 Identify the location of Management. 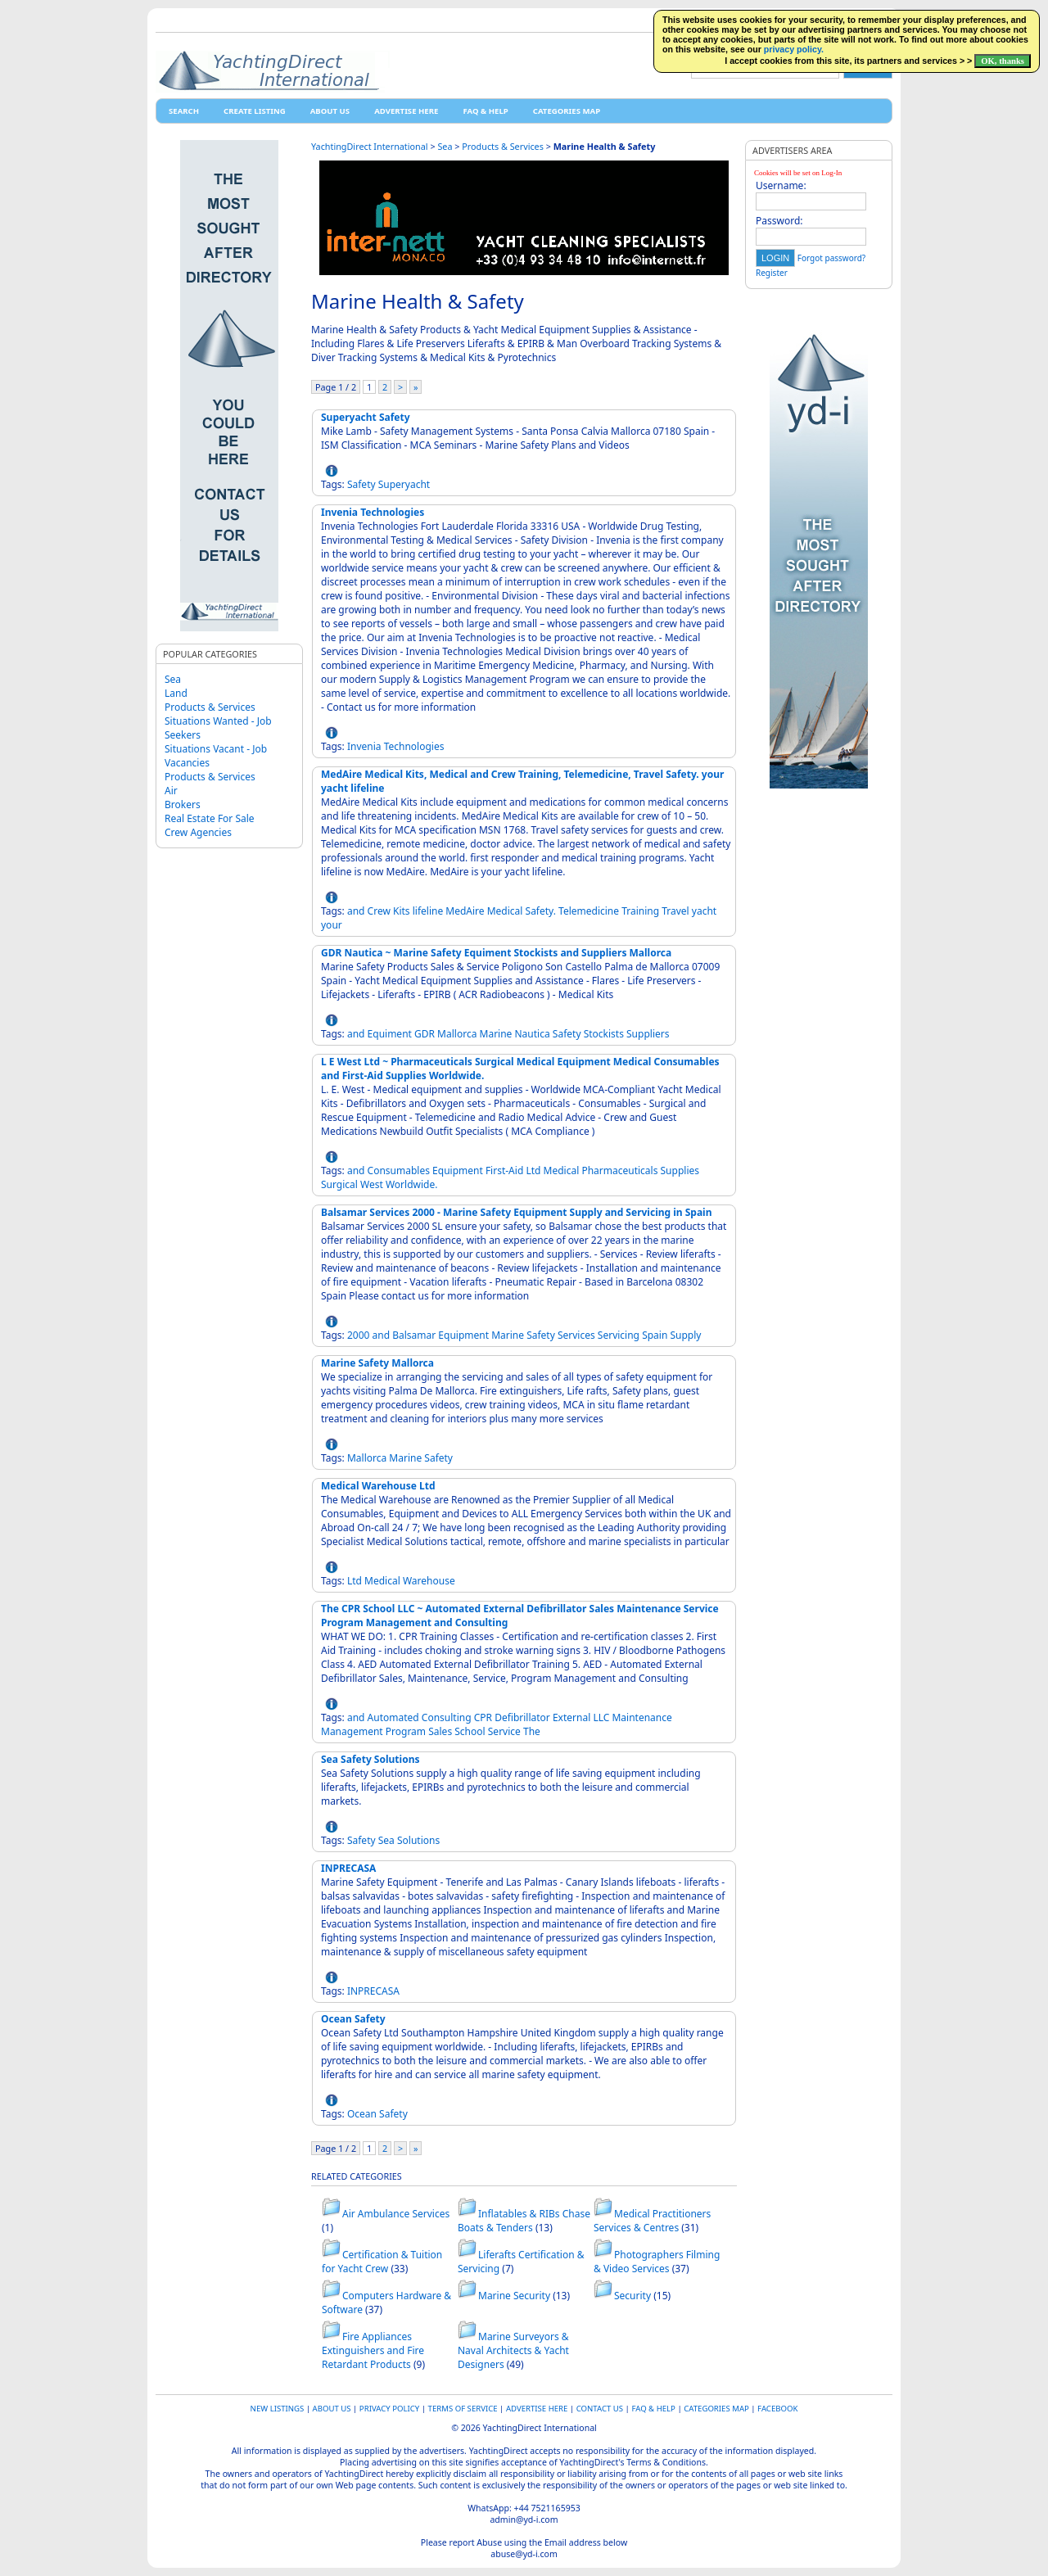
(352, 1731).